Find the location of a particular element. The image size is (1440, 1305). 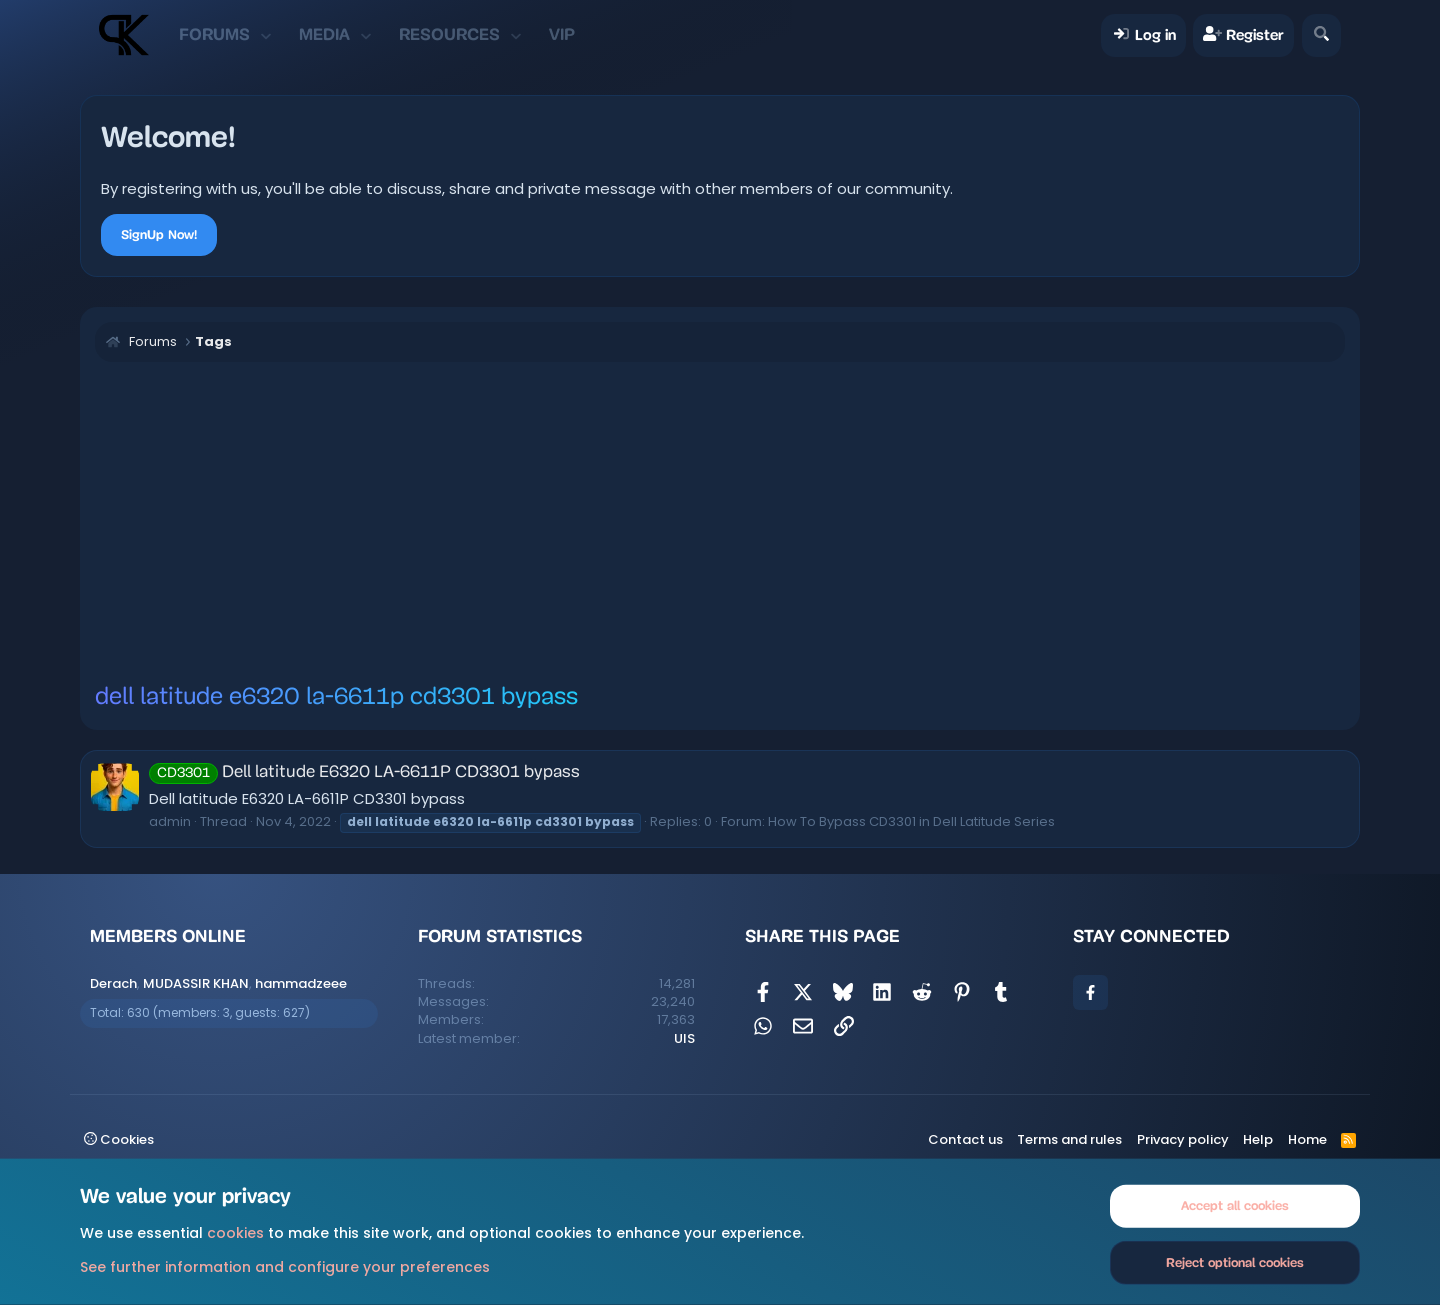

See further information and configure your preferences is located at coordinates (285, 1266).